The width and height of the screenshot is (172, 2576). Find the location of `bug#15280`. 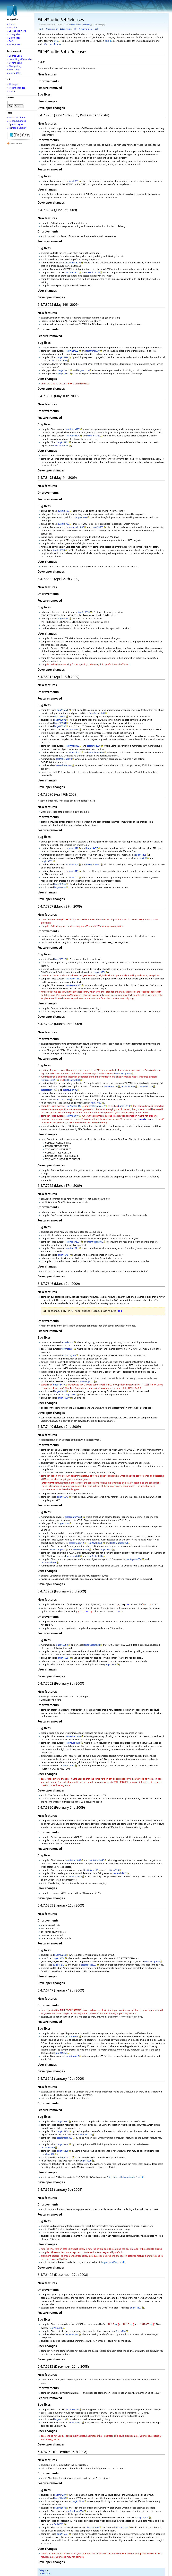

bug#15280 is located at coordinates (62, 1643).